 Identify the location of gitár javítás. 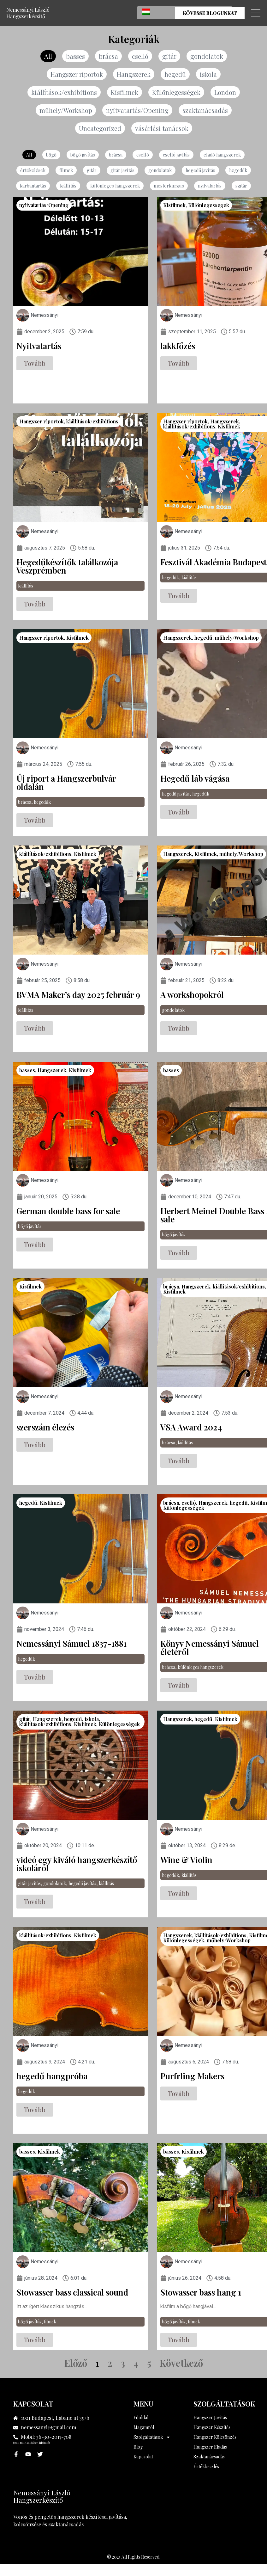
(122, 172).